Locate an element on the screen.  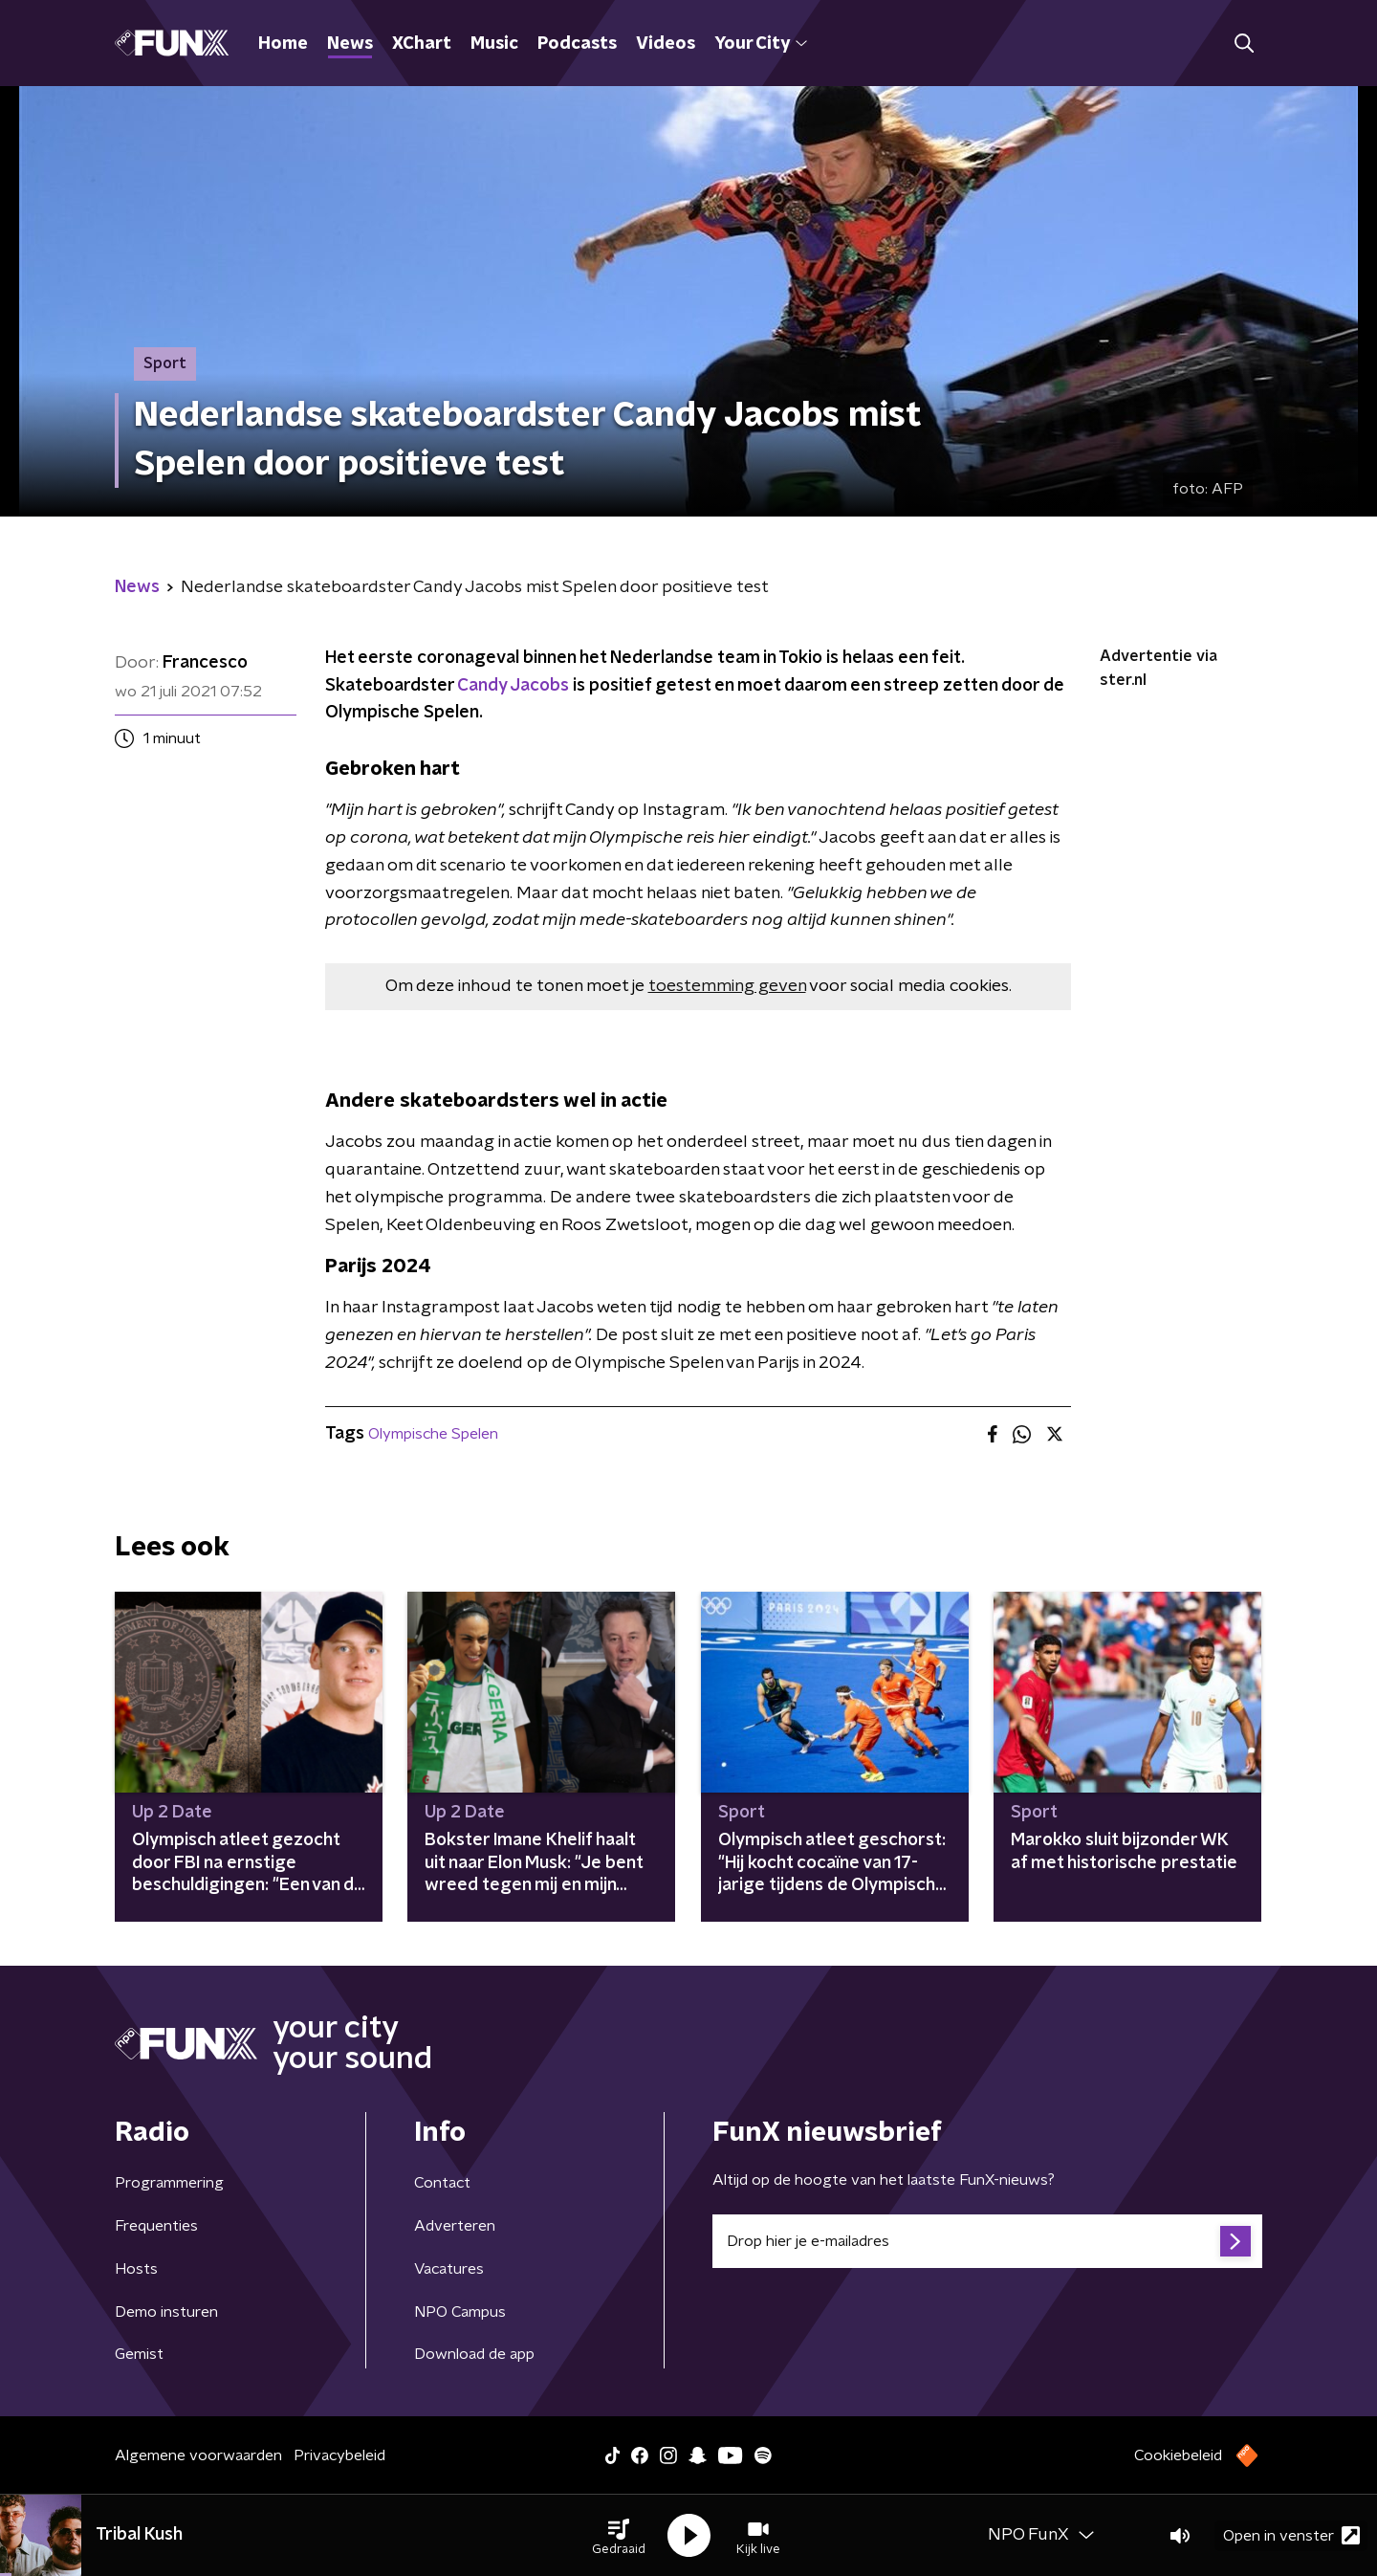
Cookiebeleid is located at coordinates (1178, 2455).